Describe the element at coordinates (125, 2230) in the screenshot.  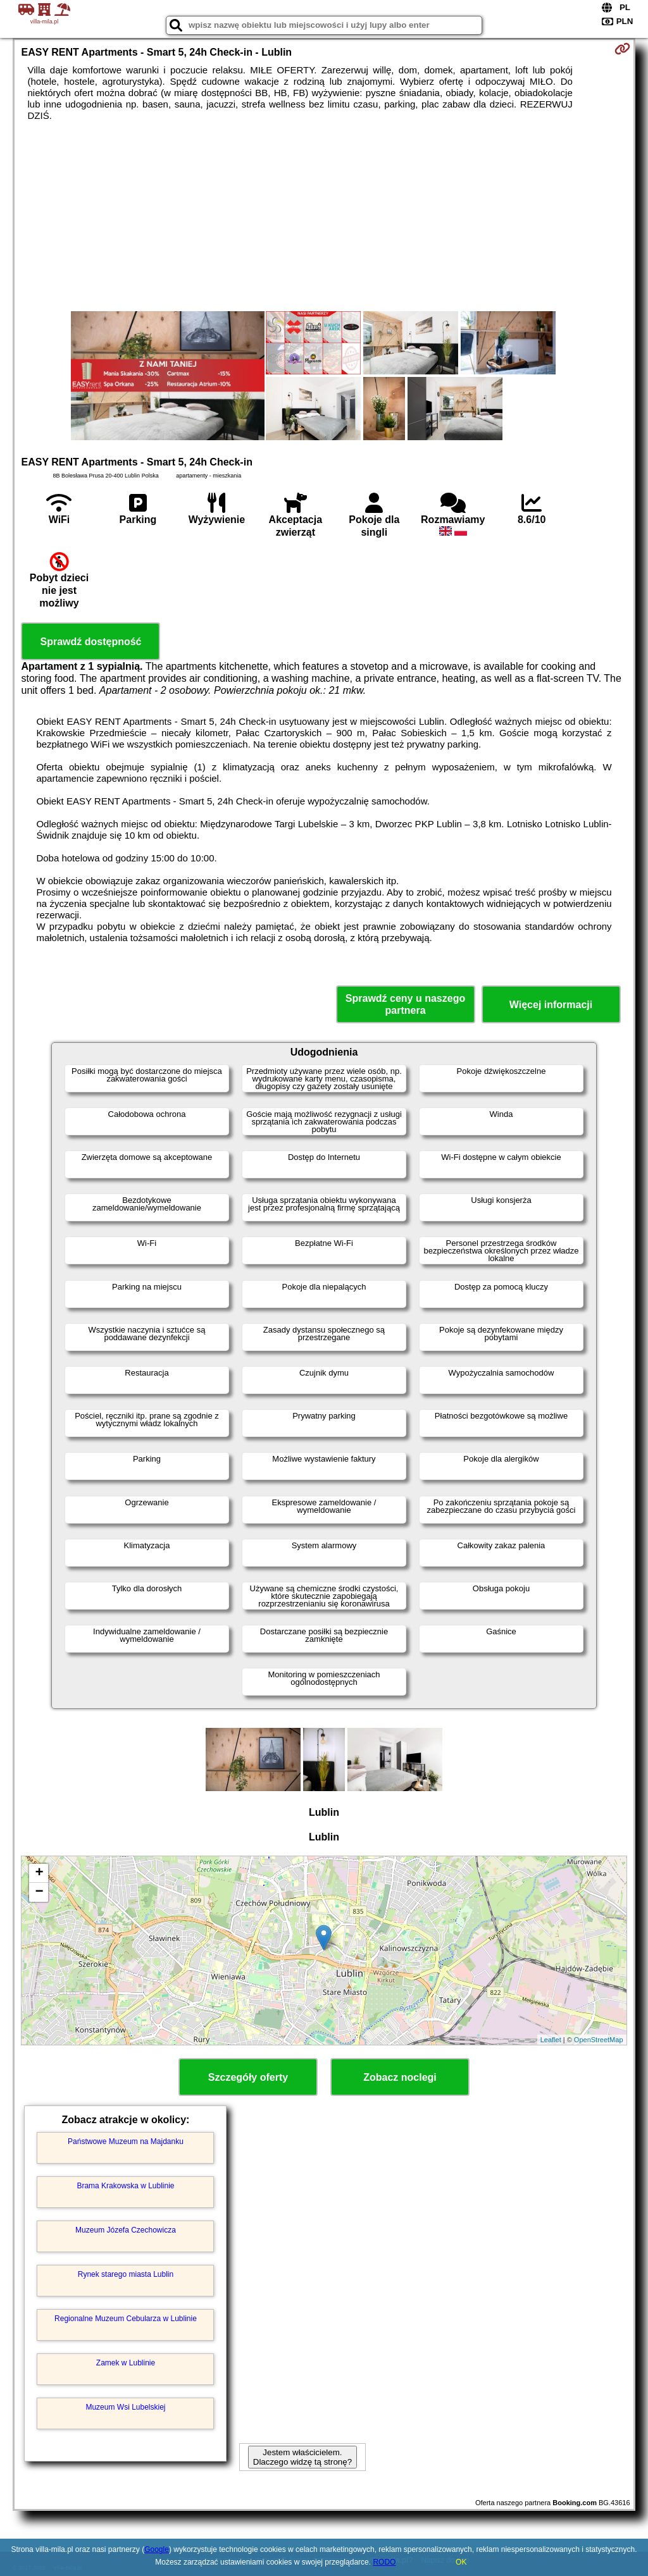
I see `Muzeum Józefa Czechowicza` at that location.